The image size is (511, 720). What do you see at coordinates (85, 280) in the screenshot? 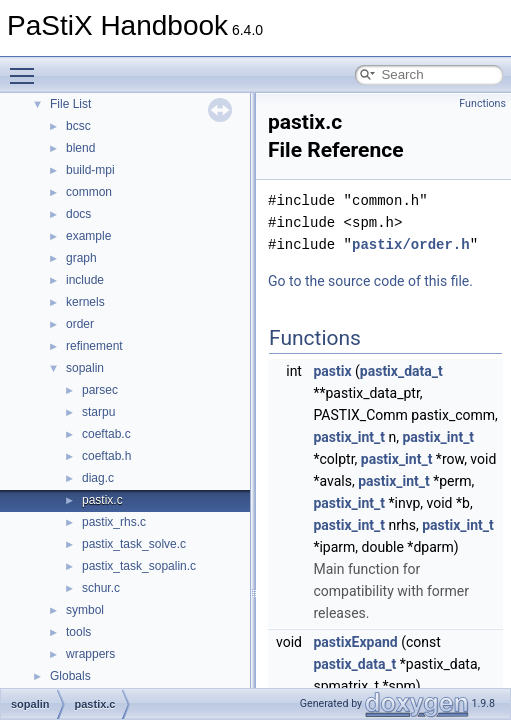
I see `include` at bounding box center [85, 280].